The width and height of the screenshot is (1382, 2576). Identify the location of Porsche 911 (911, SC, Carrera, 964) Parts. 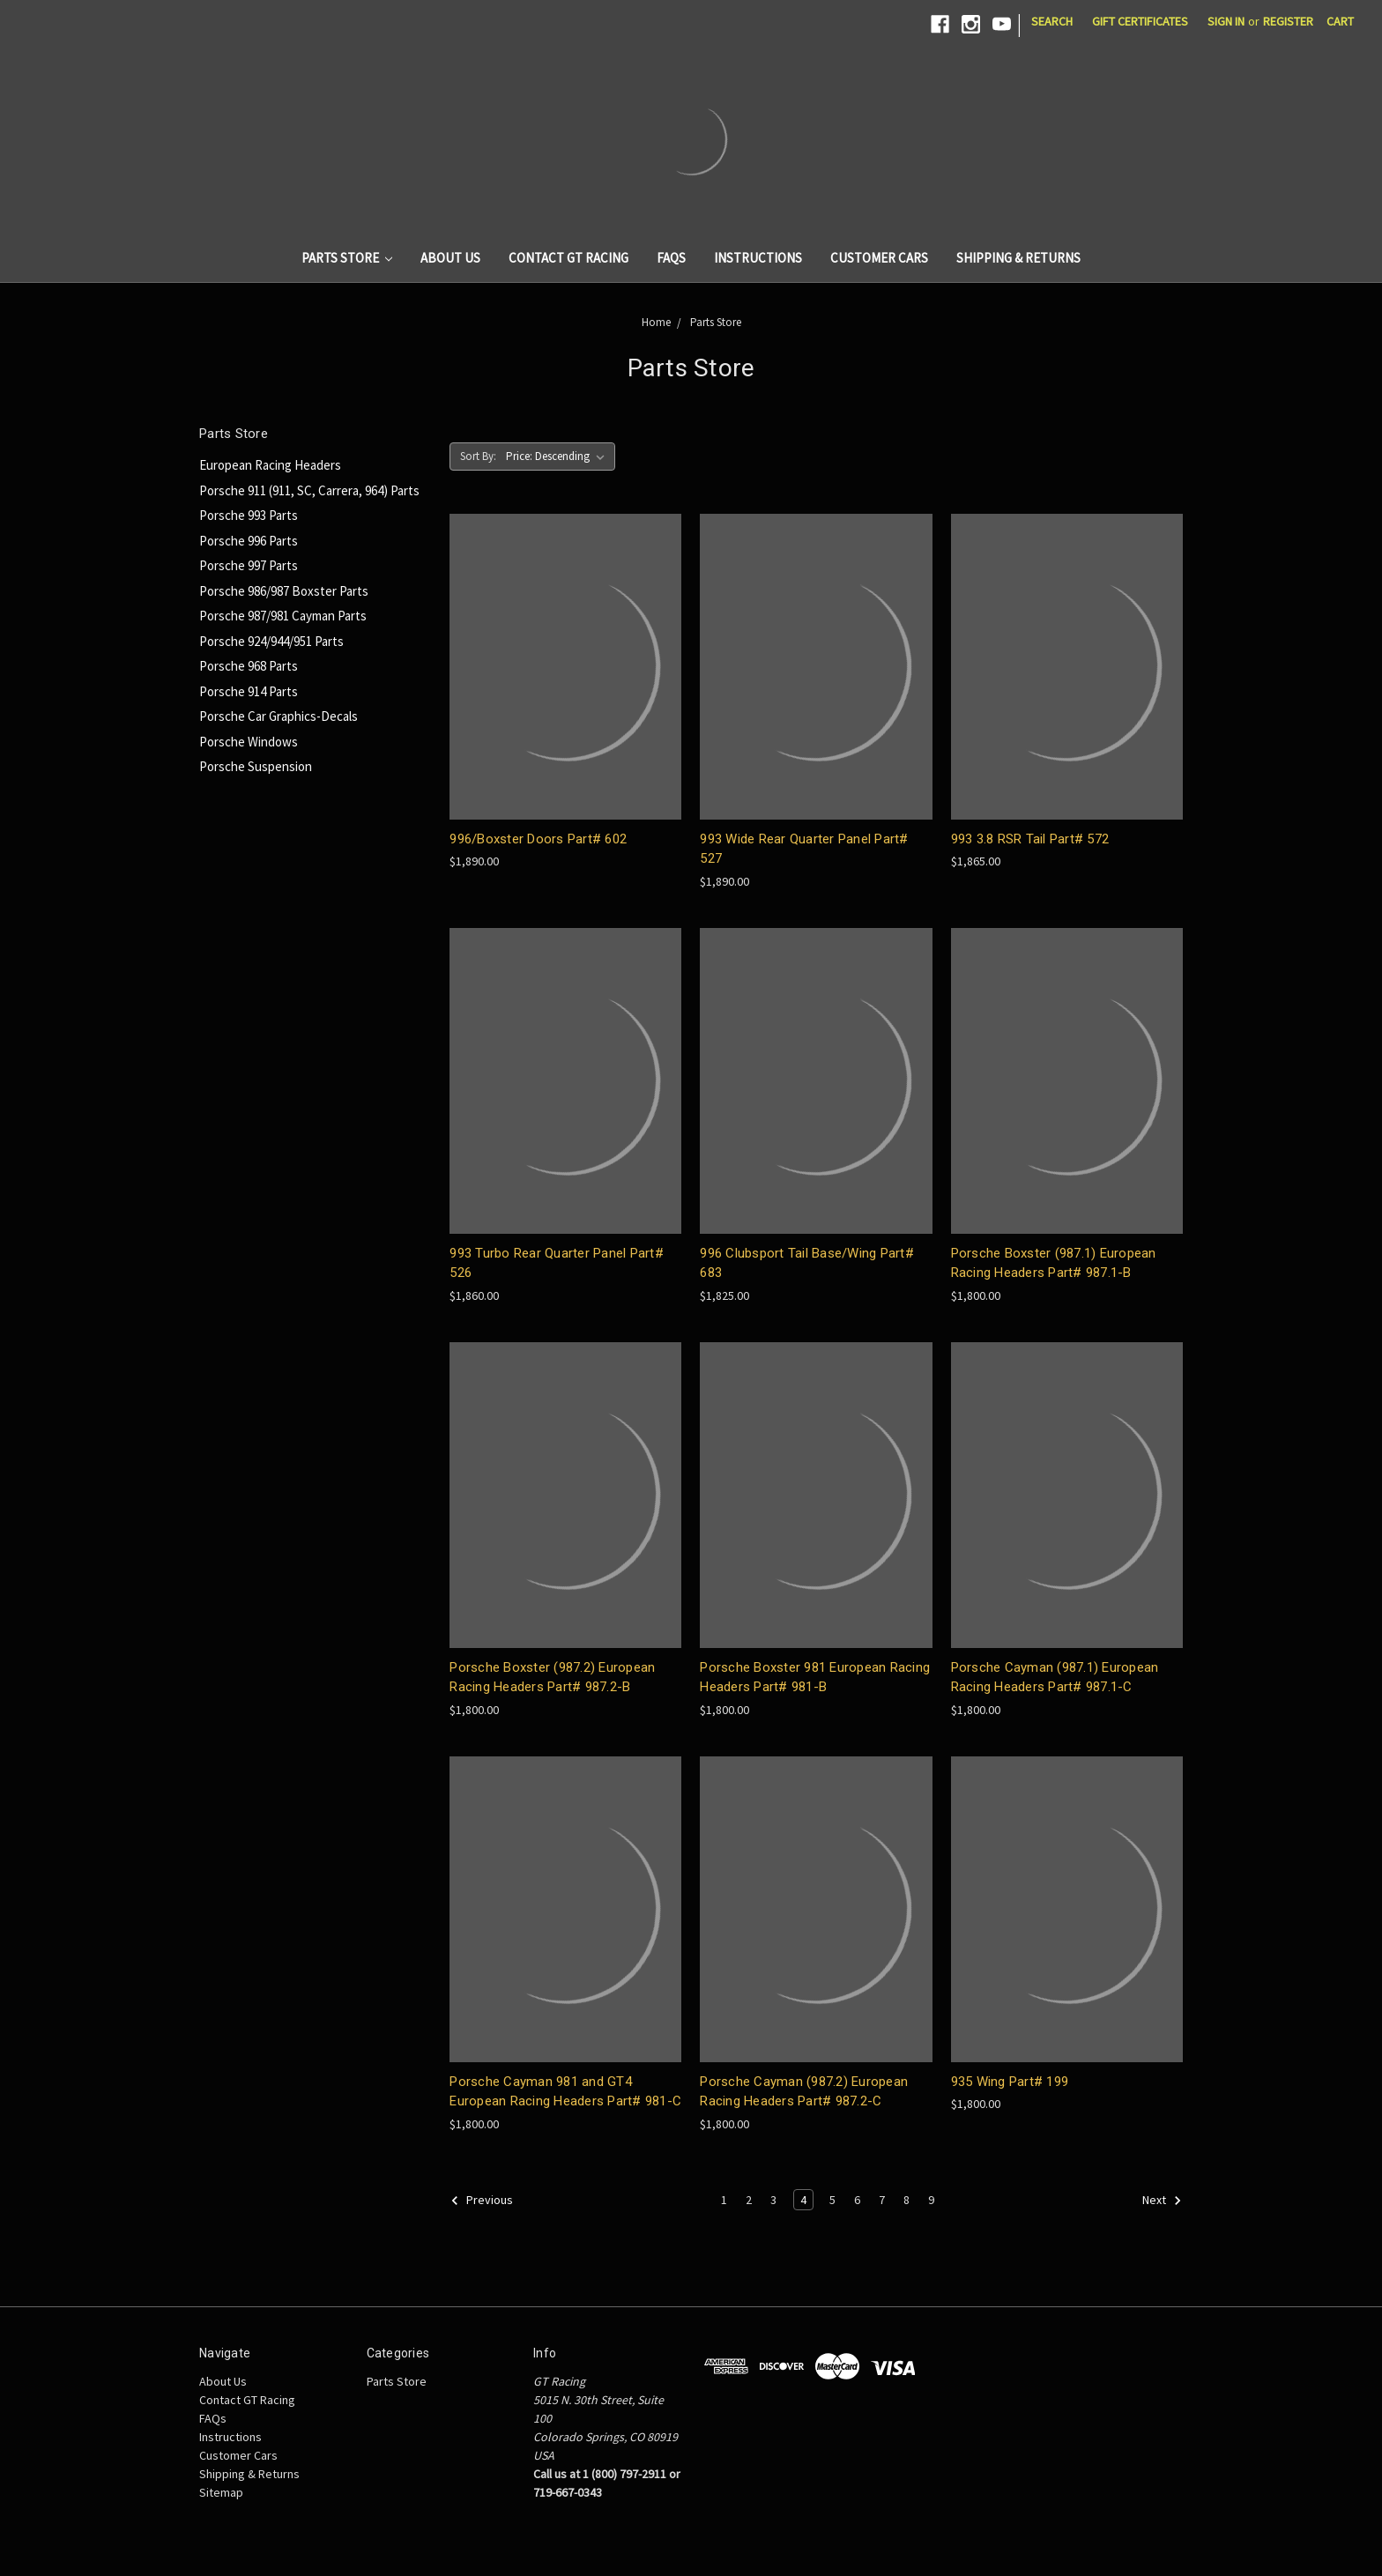
(309, 490).